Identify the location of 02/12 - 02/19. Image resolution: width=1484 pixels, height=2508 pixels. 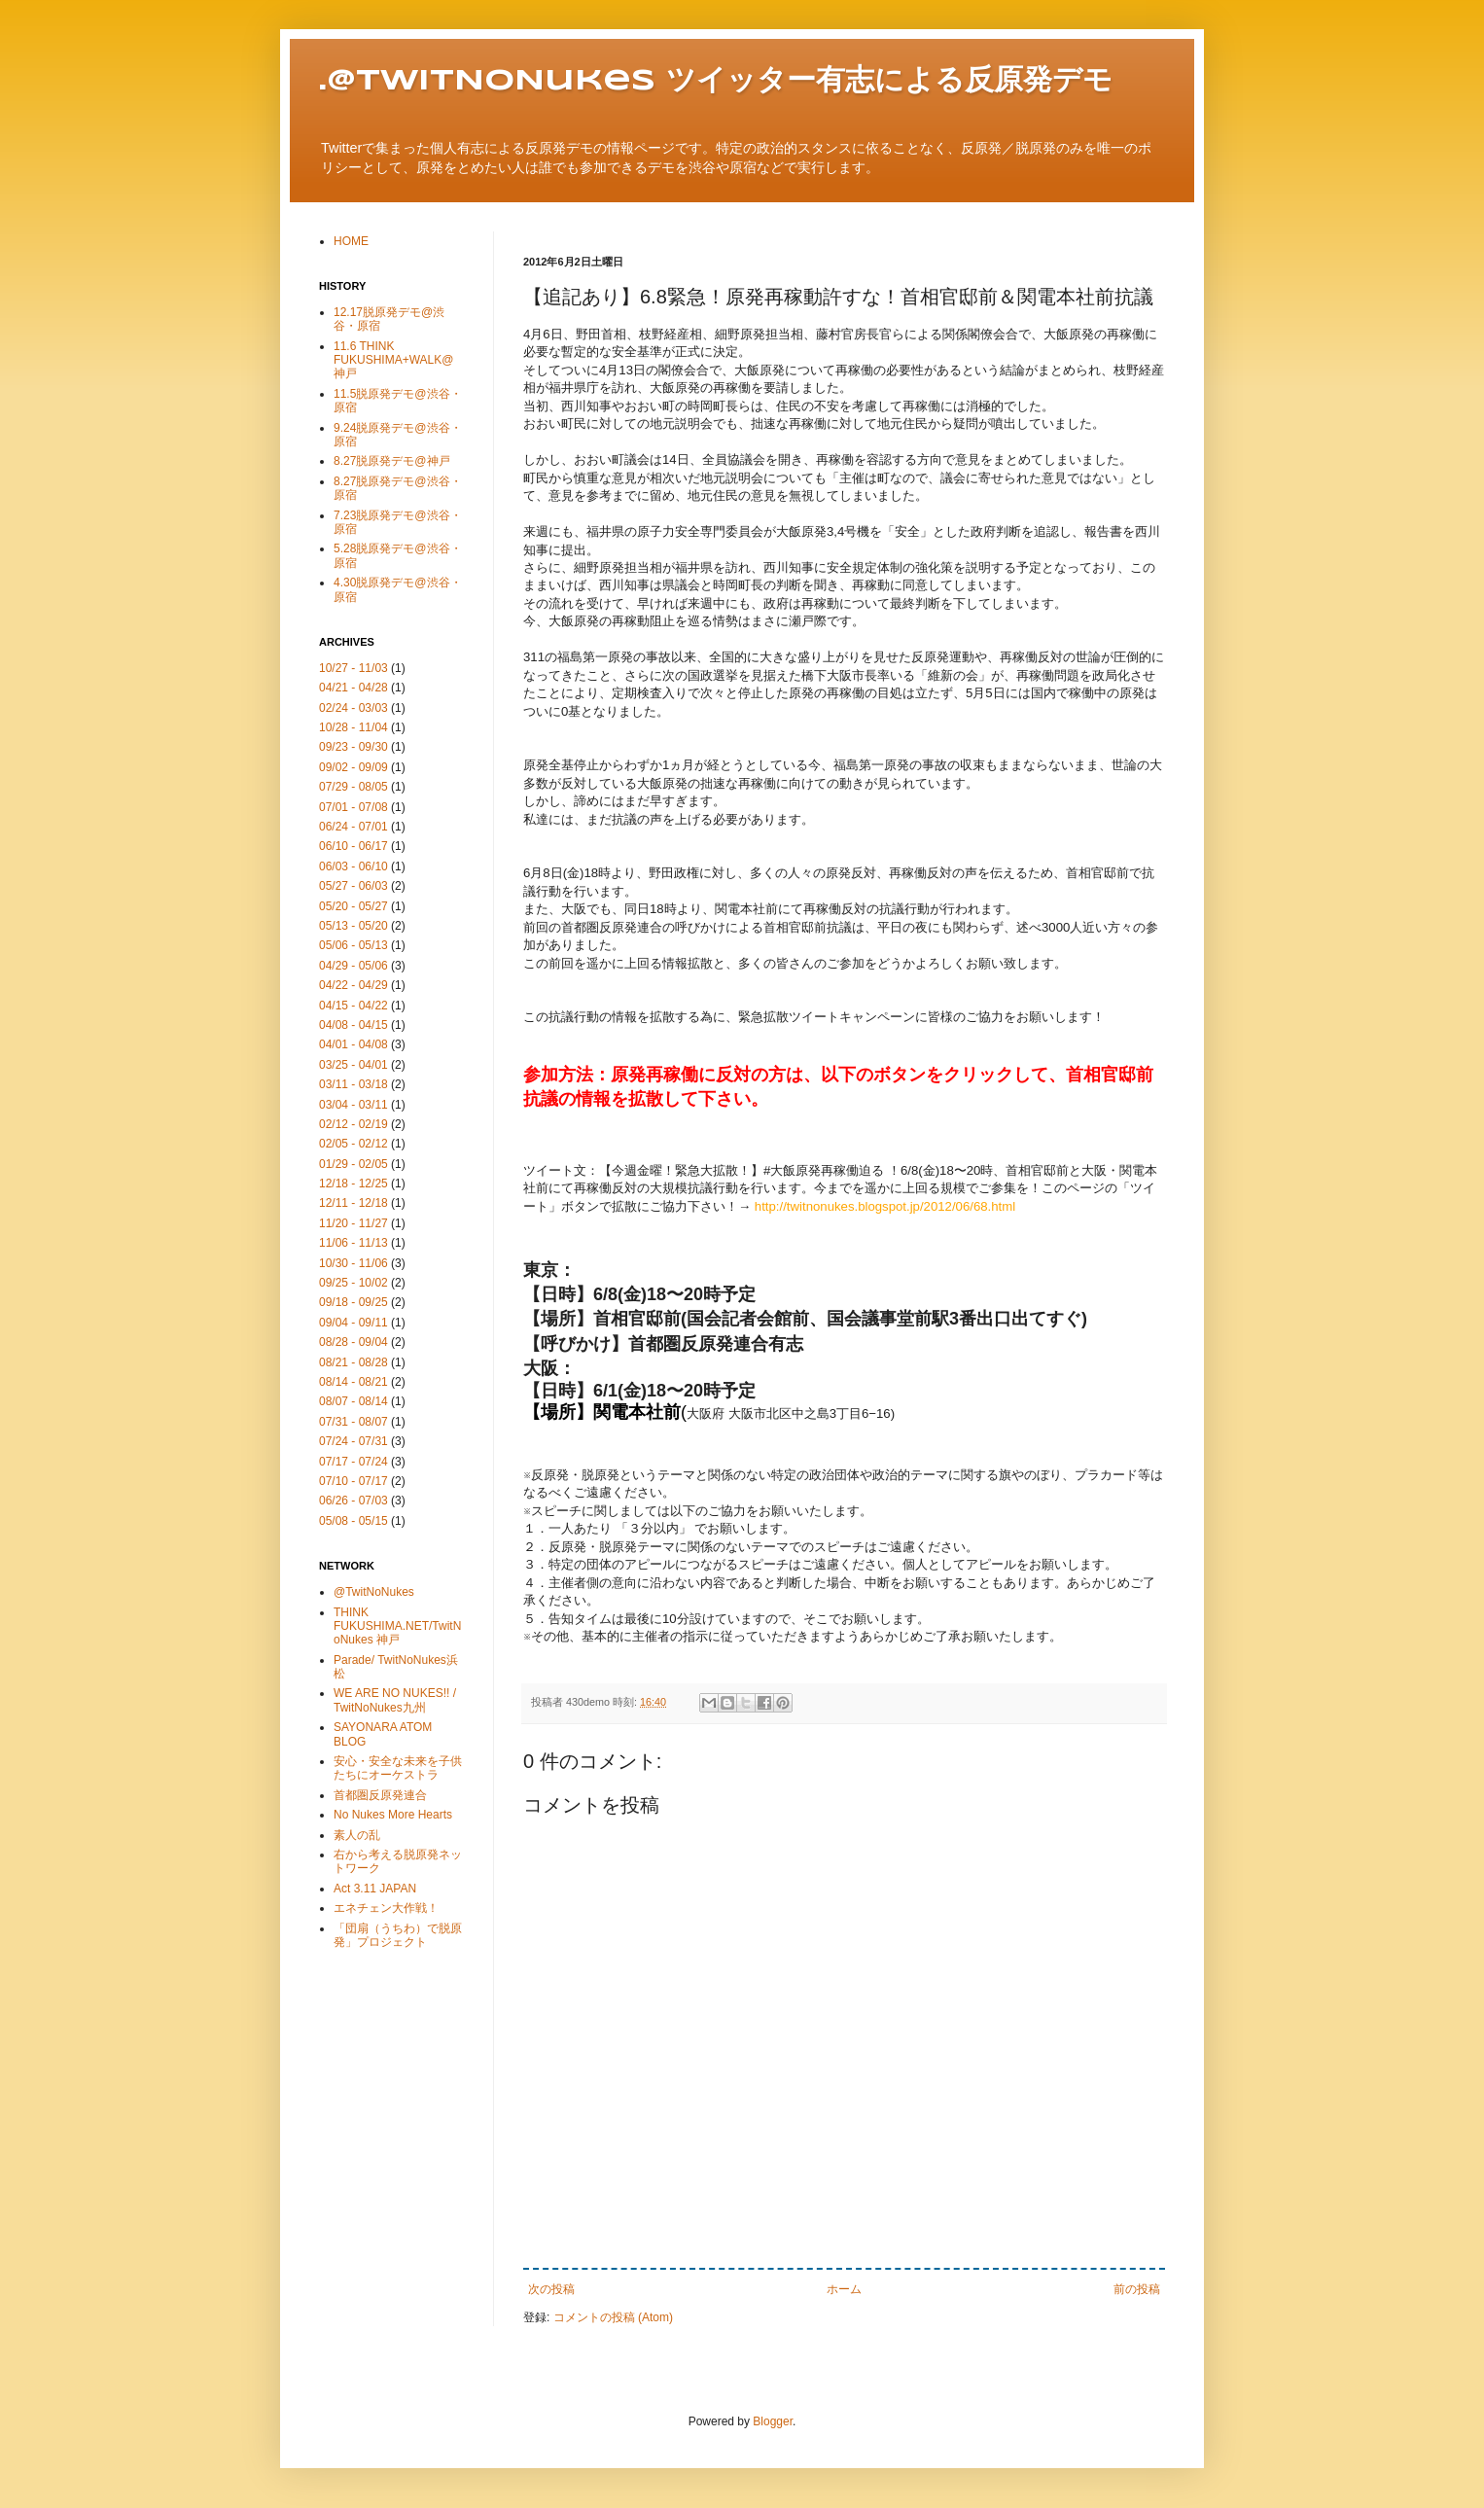
(353, 1124).